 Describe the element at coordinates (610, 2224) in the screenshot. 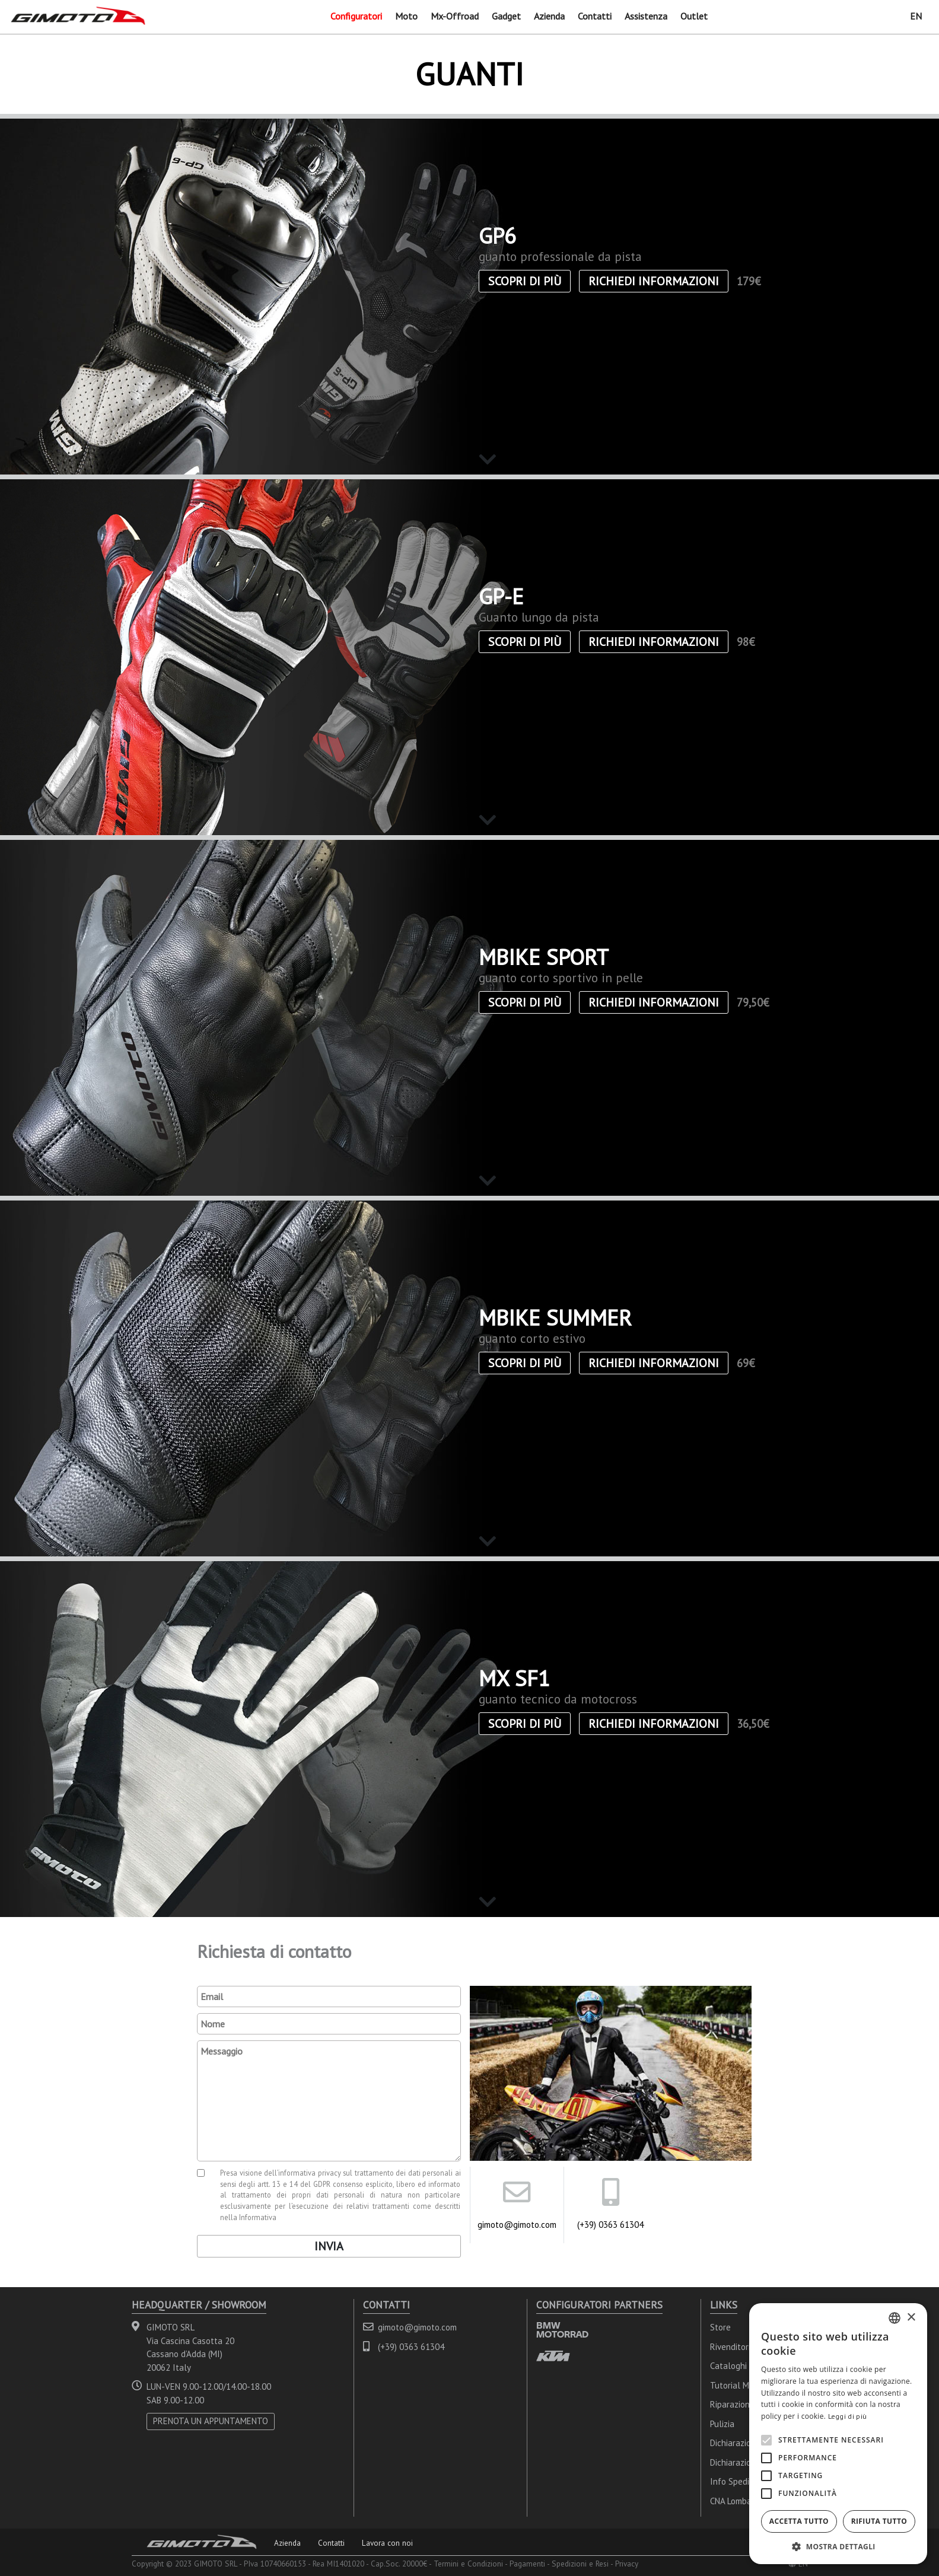

I see `(+39) 0363 61304` at that location.